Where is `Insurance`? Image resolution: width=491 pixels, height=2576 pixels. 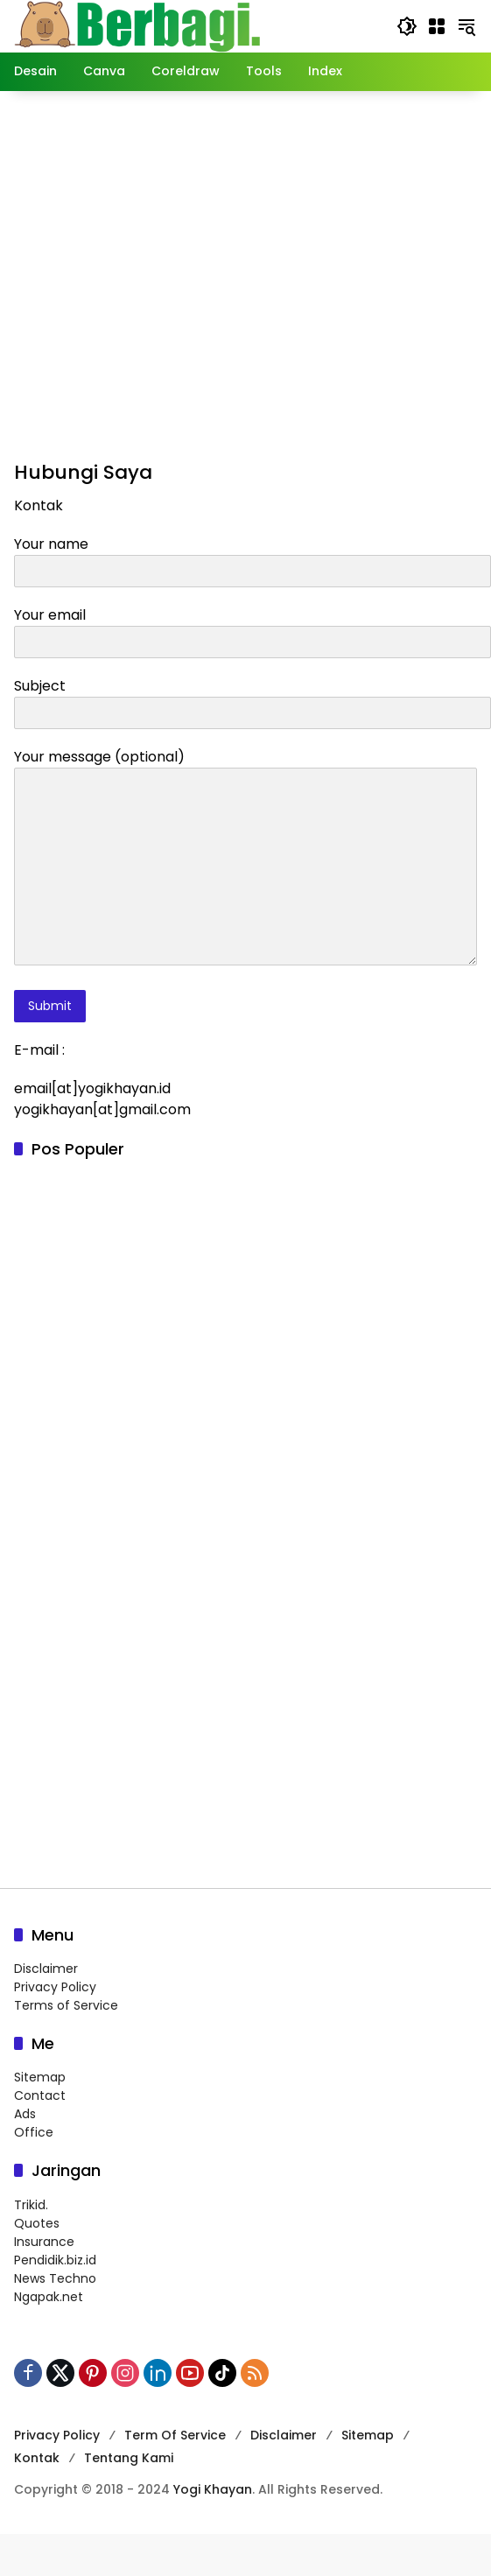
Insurance is located at coordinates (44, 2241).